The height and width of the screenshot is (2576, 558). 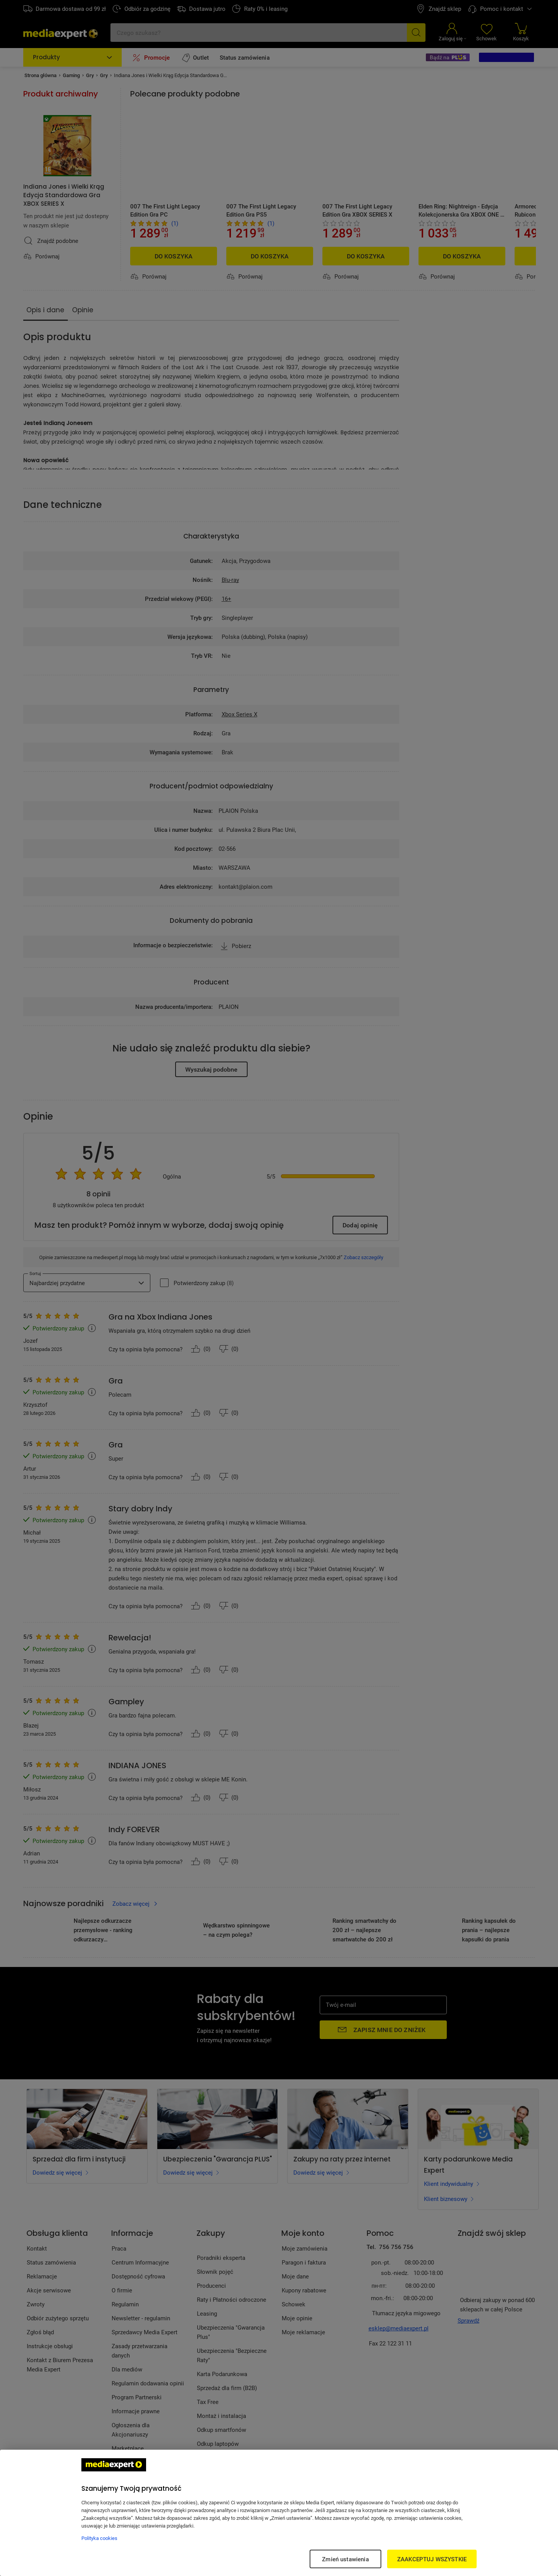 I want to click on [region], so click(x=279, y=2513).